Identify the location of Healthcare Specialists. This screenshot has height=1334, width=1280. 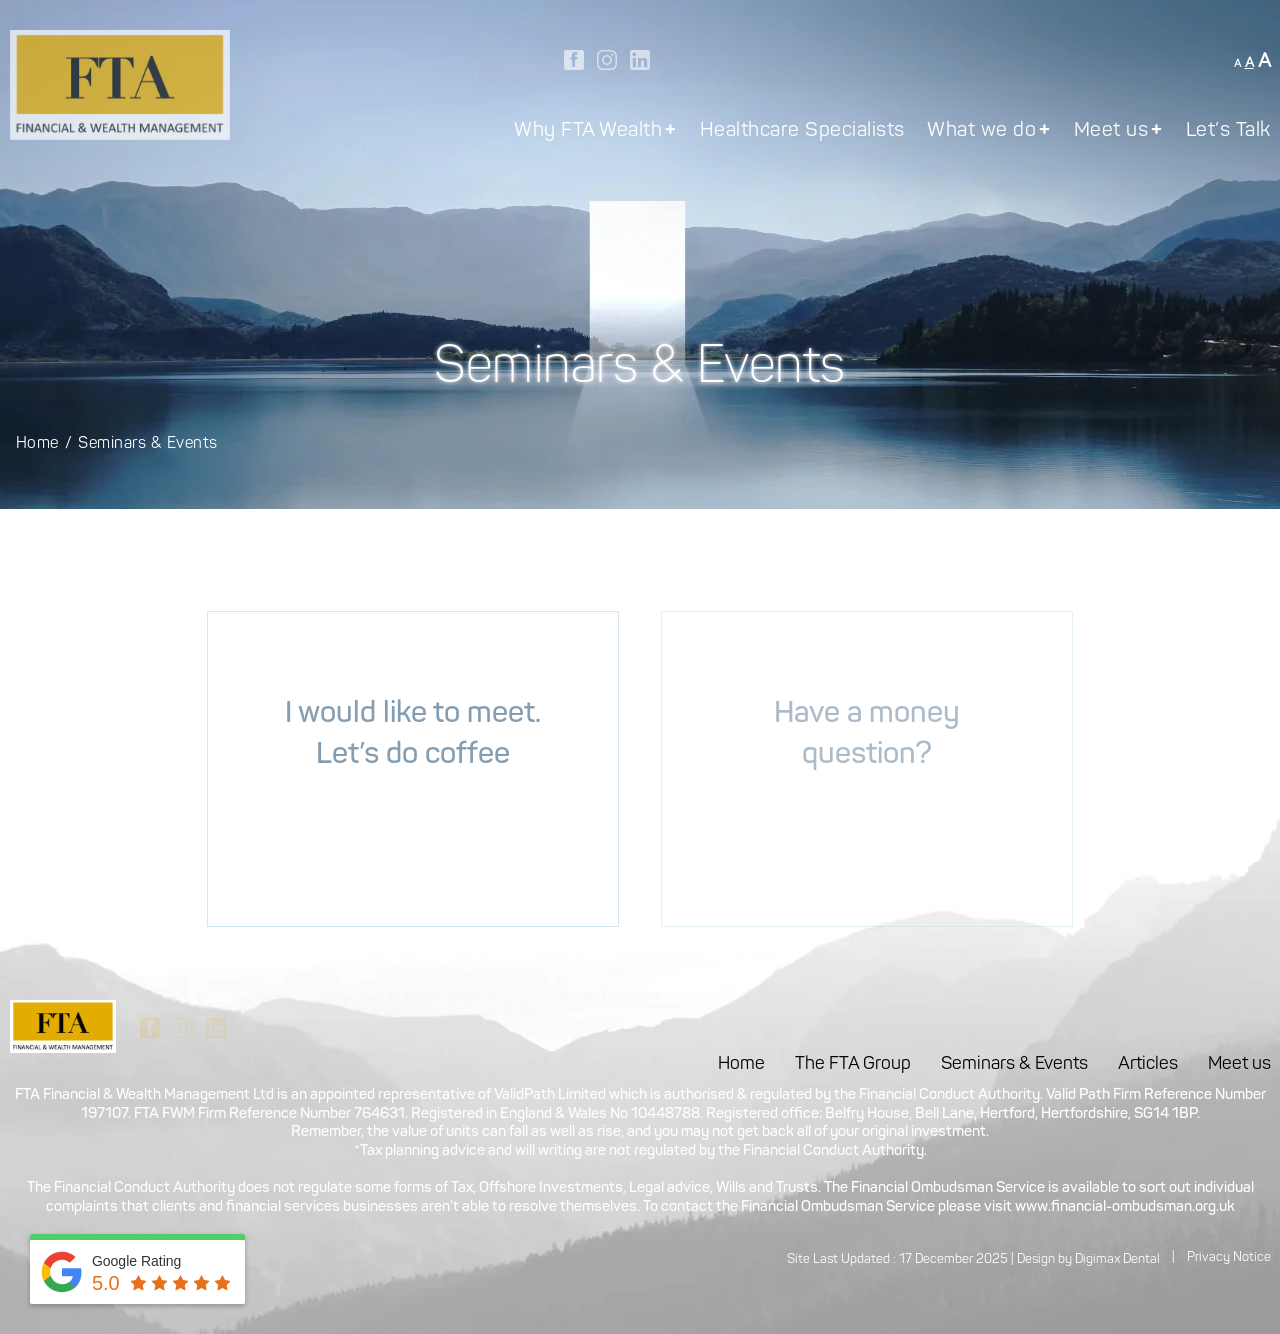
(802, 132).